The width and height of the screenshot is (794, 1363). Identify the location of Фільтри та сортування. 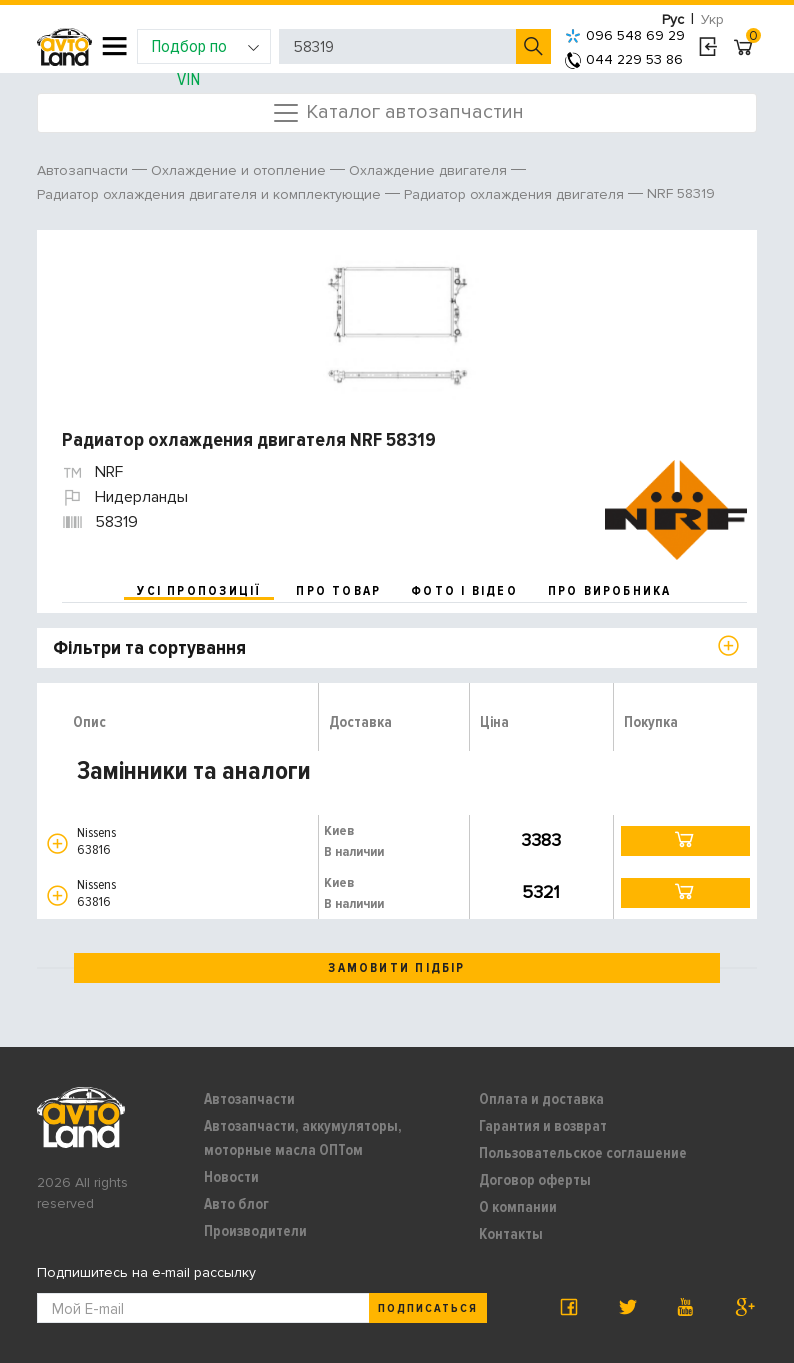
(149, 648).